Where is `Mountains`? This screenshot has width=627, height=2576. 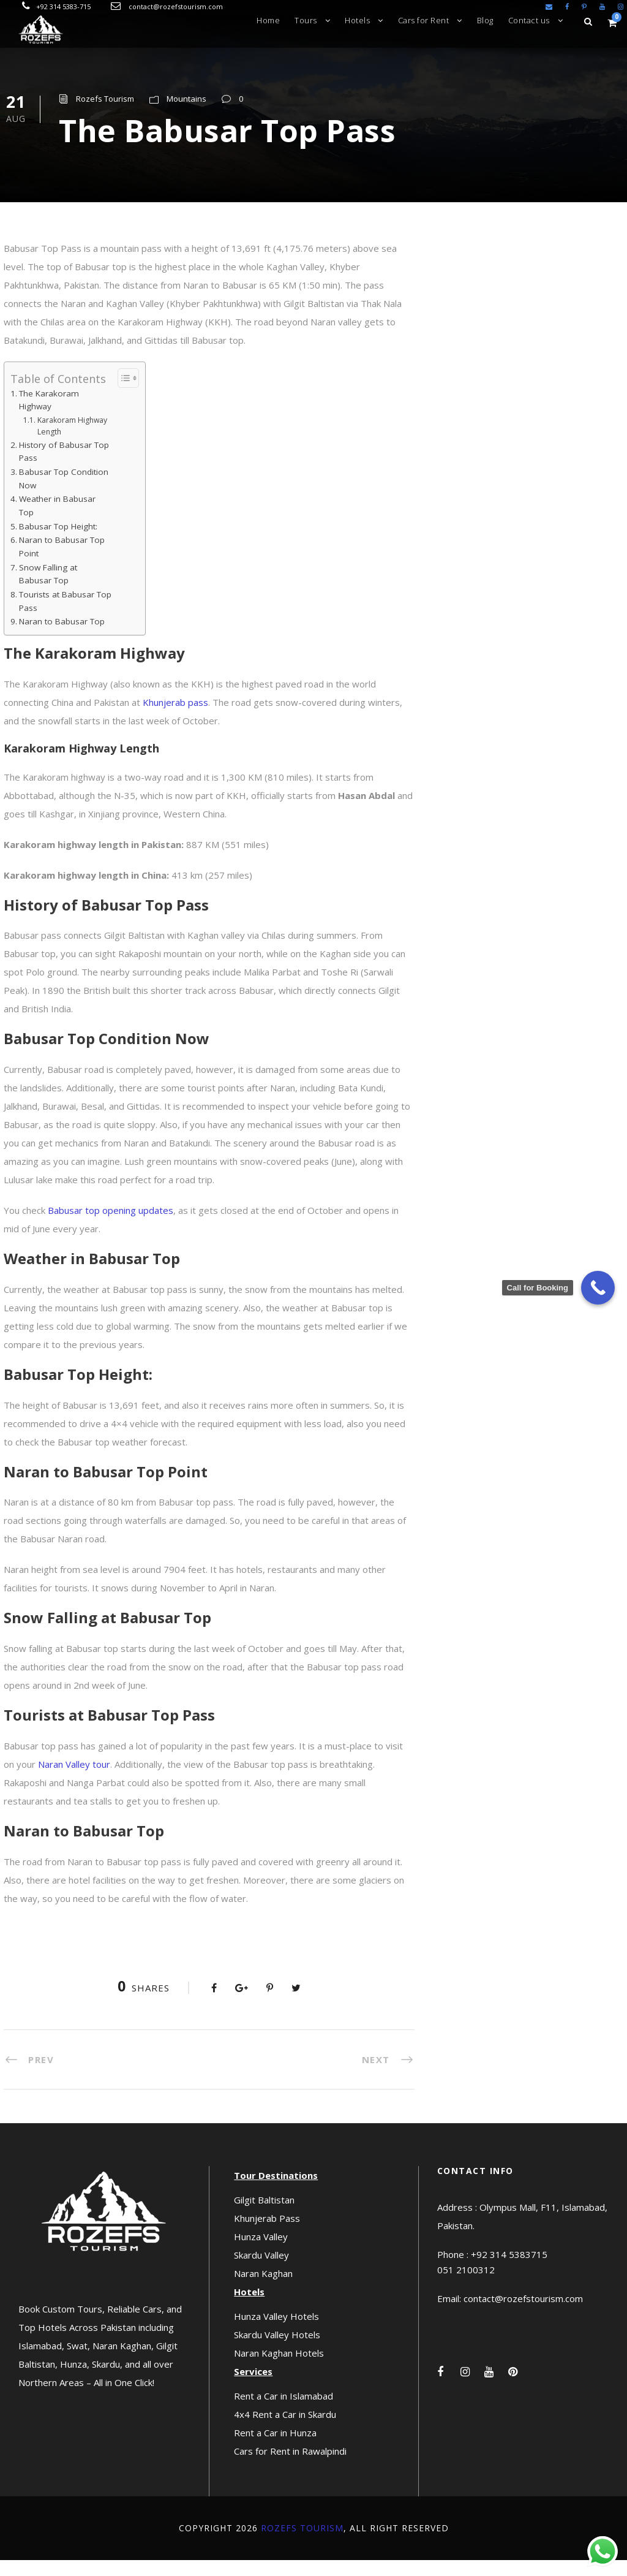 Mountains is located at coordinates (186, 114).